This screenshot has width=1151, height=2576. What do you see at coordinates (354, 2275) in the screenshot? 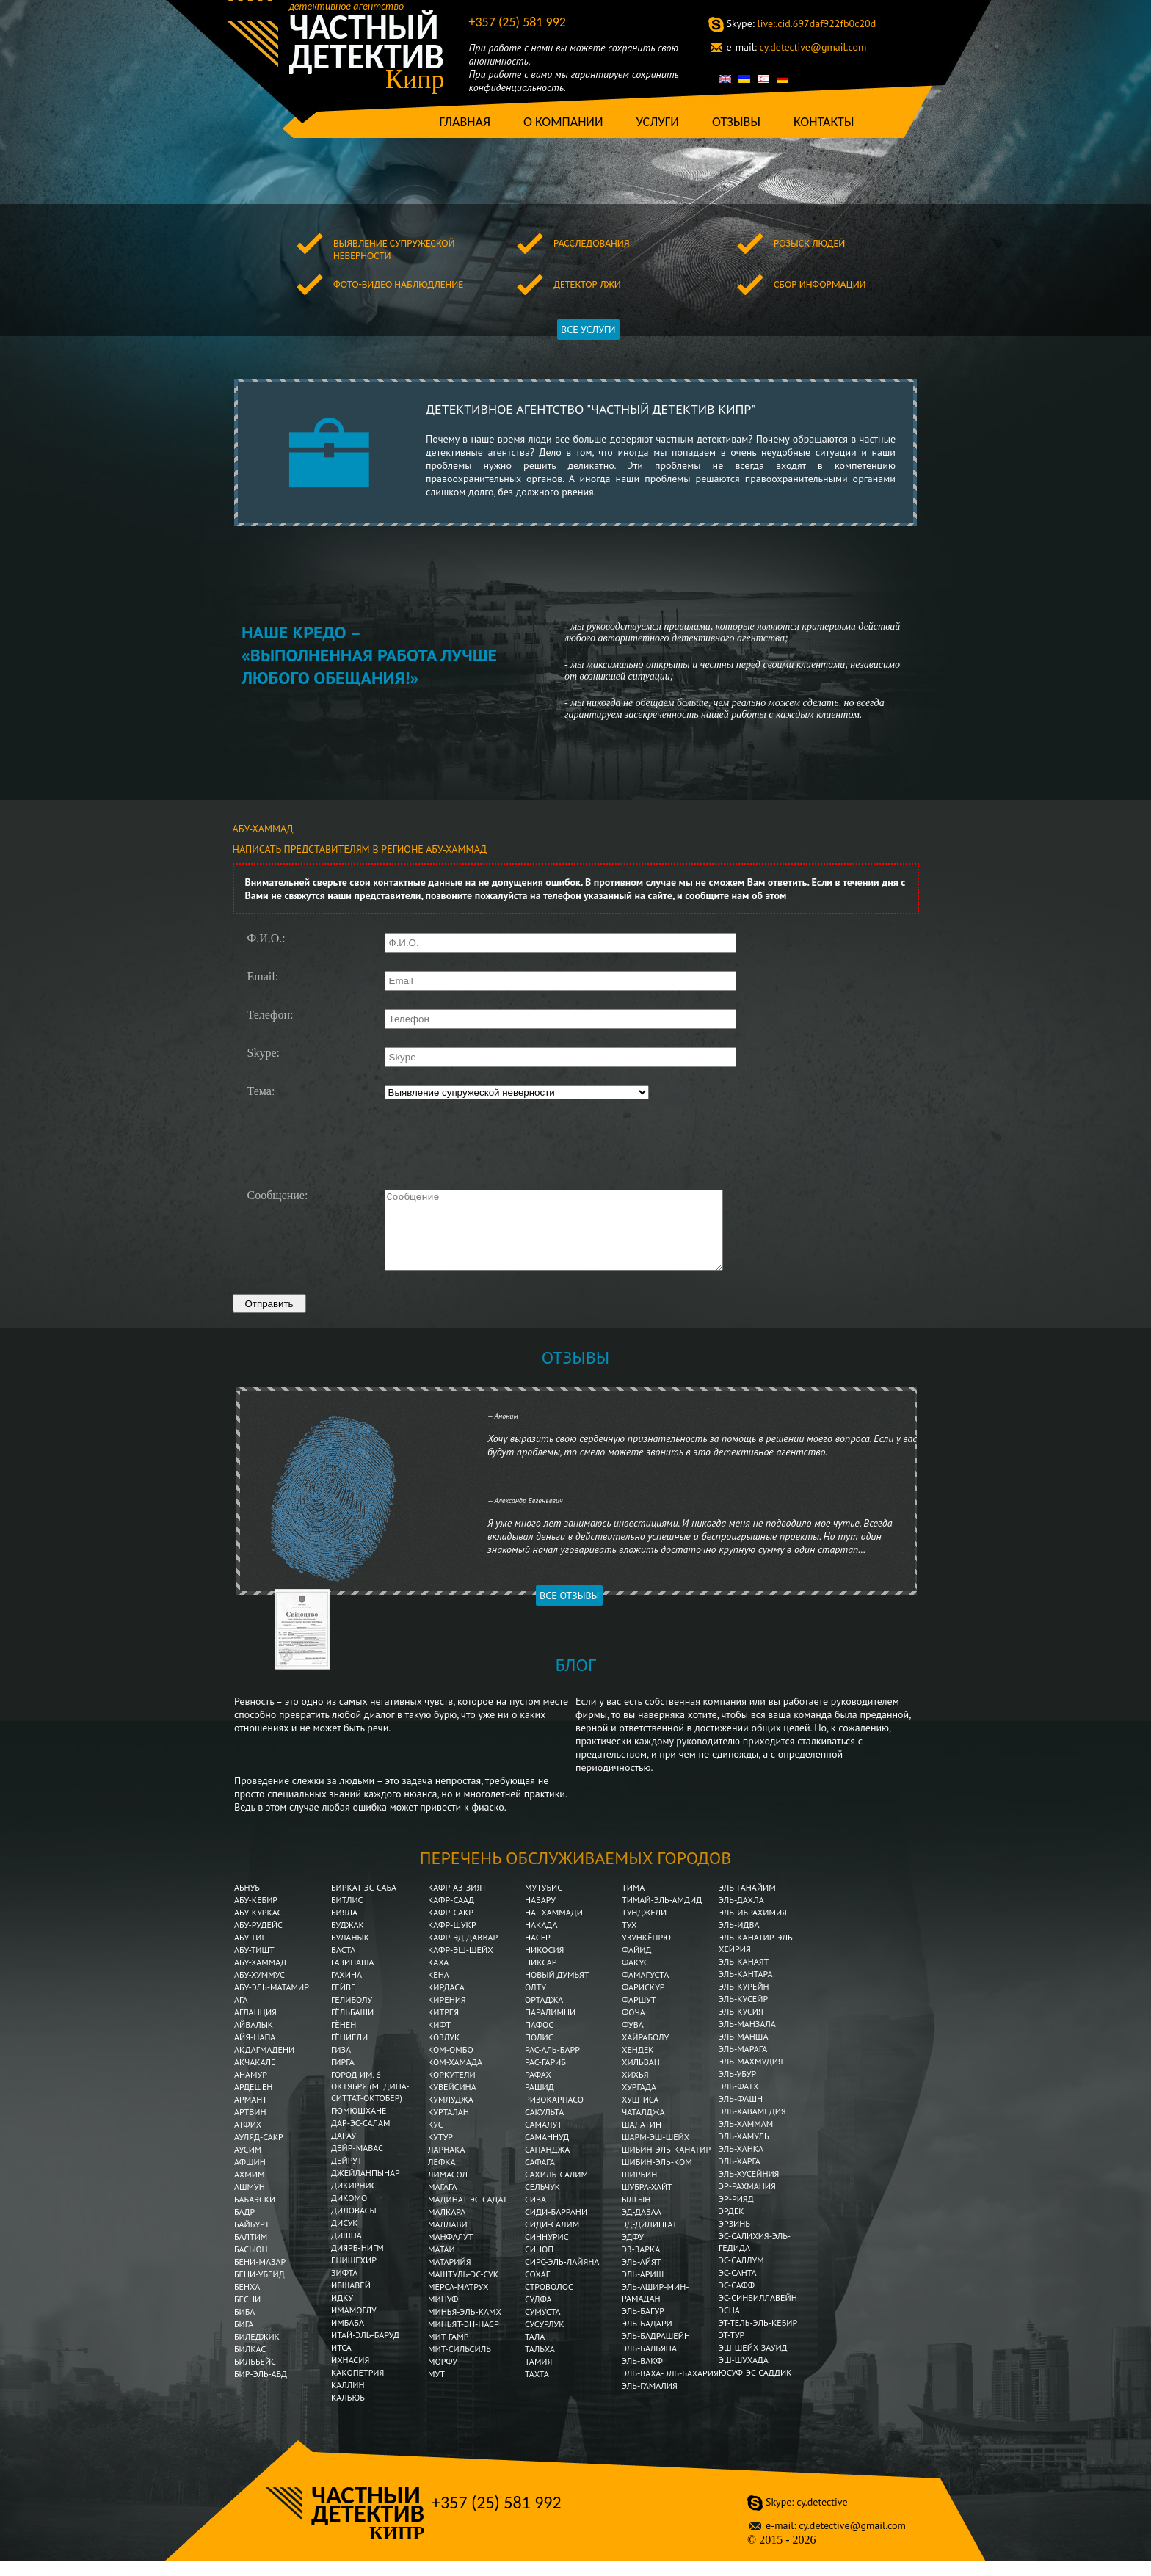
I see `Енишехир` at bounding box center [354, 2275].